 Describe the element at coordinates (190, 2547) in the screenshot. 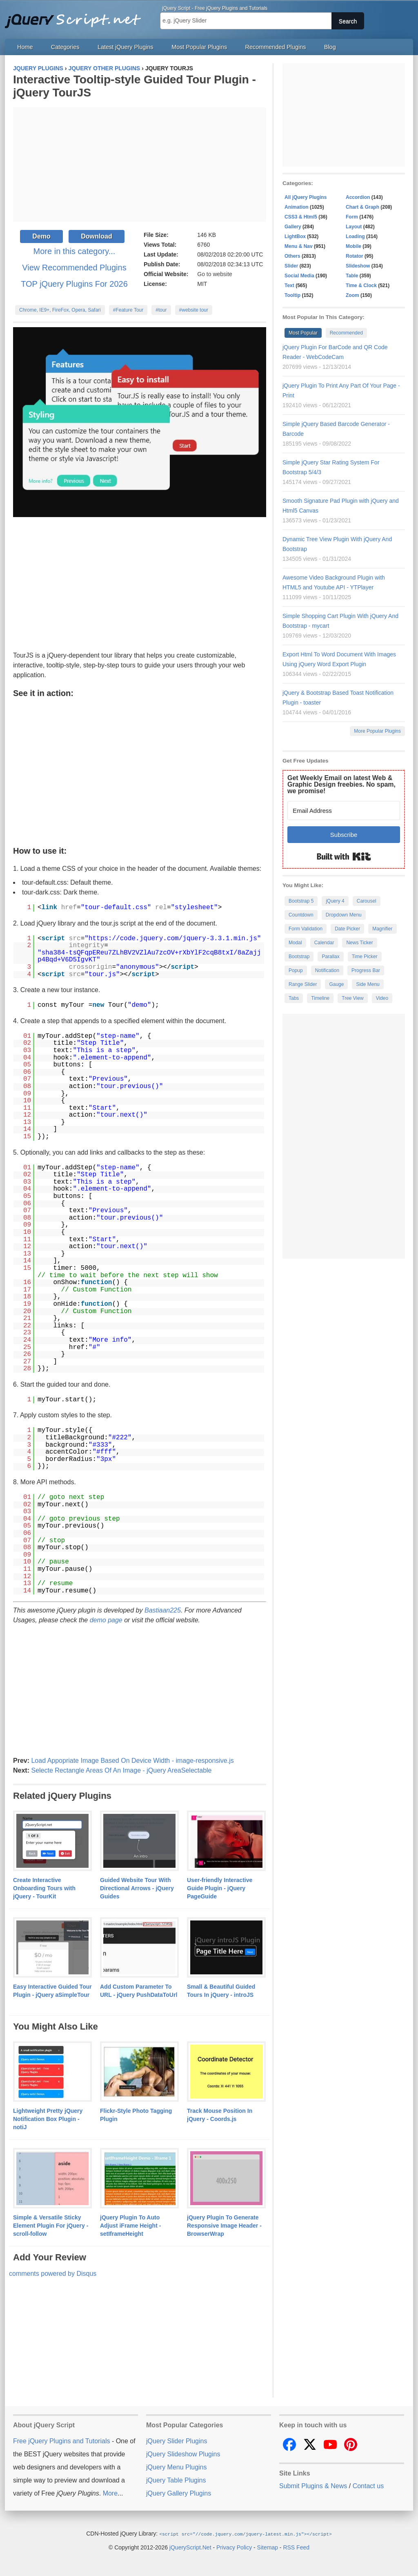

I see `jQueryScript.Net` at that location.